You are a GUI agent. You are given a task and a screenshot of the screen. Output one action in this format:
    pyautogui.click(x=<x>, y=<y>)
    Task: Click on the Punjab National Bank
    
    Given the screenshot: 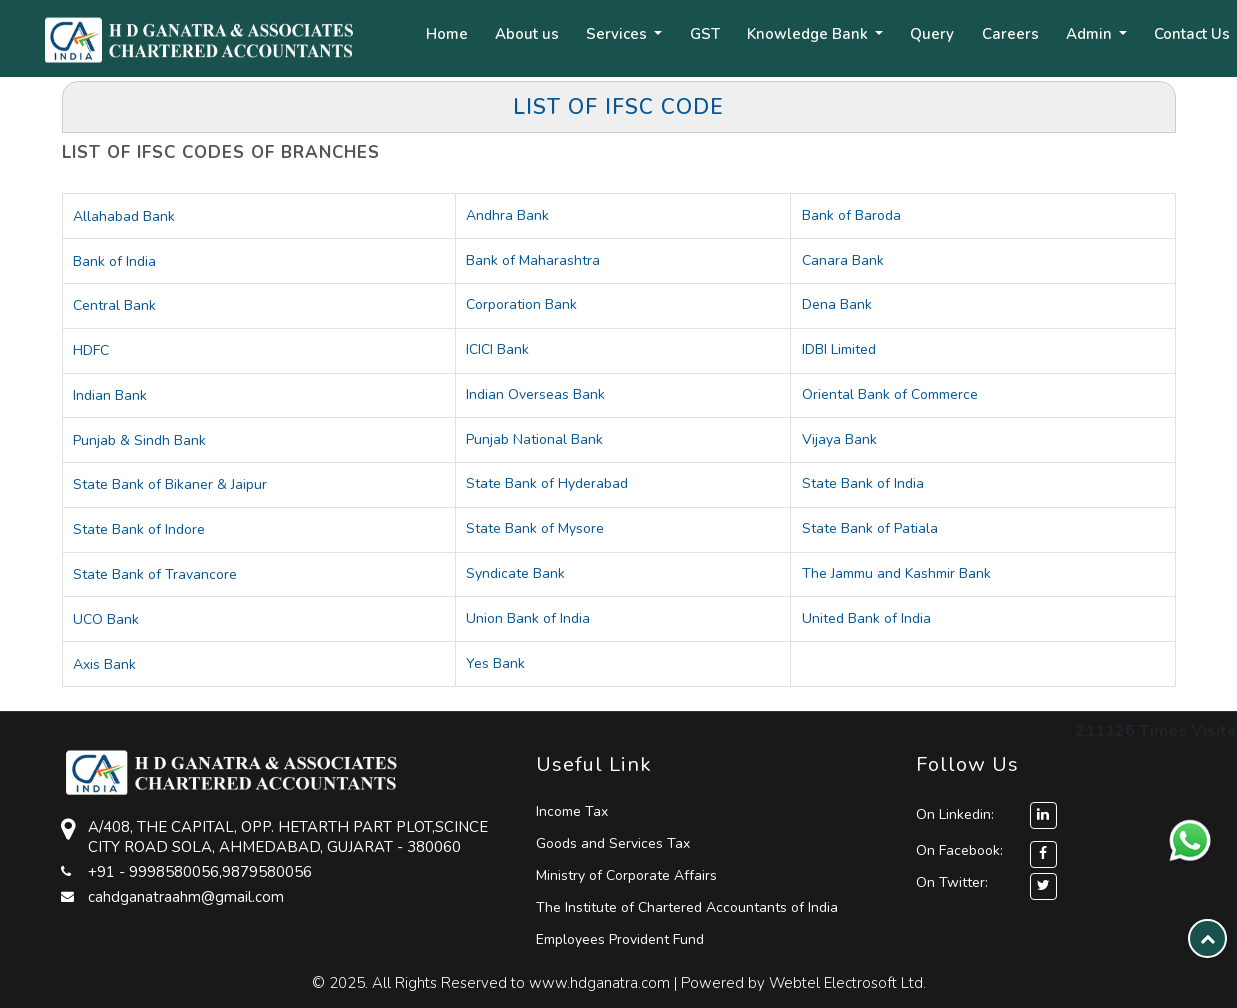 What is the action you would take?
    pyautogui.click(x=534, y=439)
    